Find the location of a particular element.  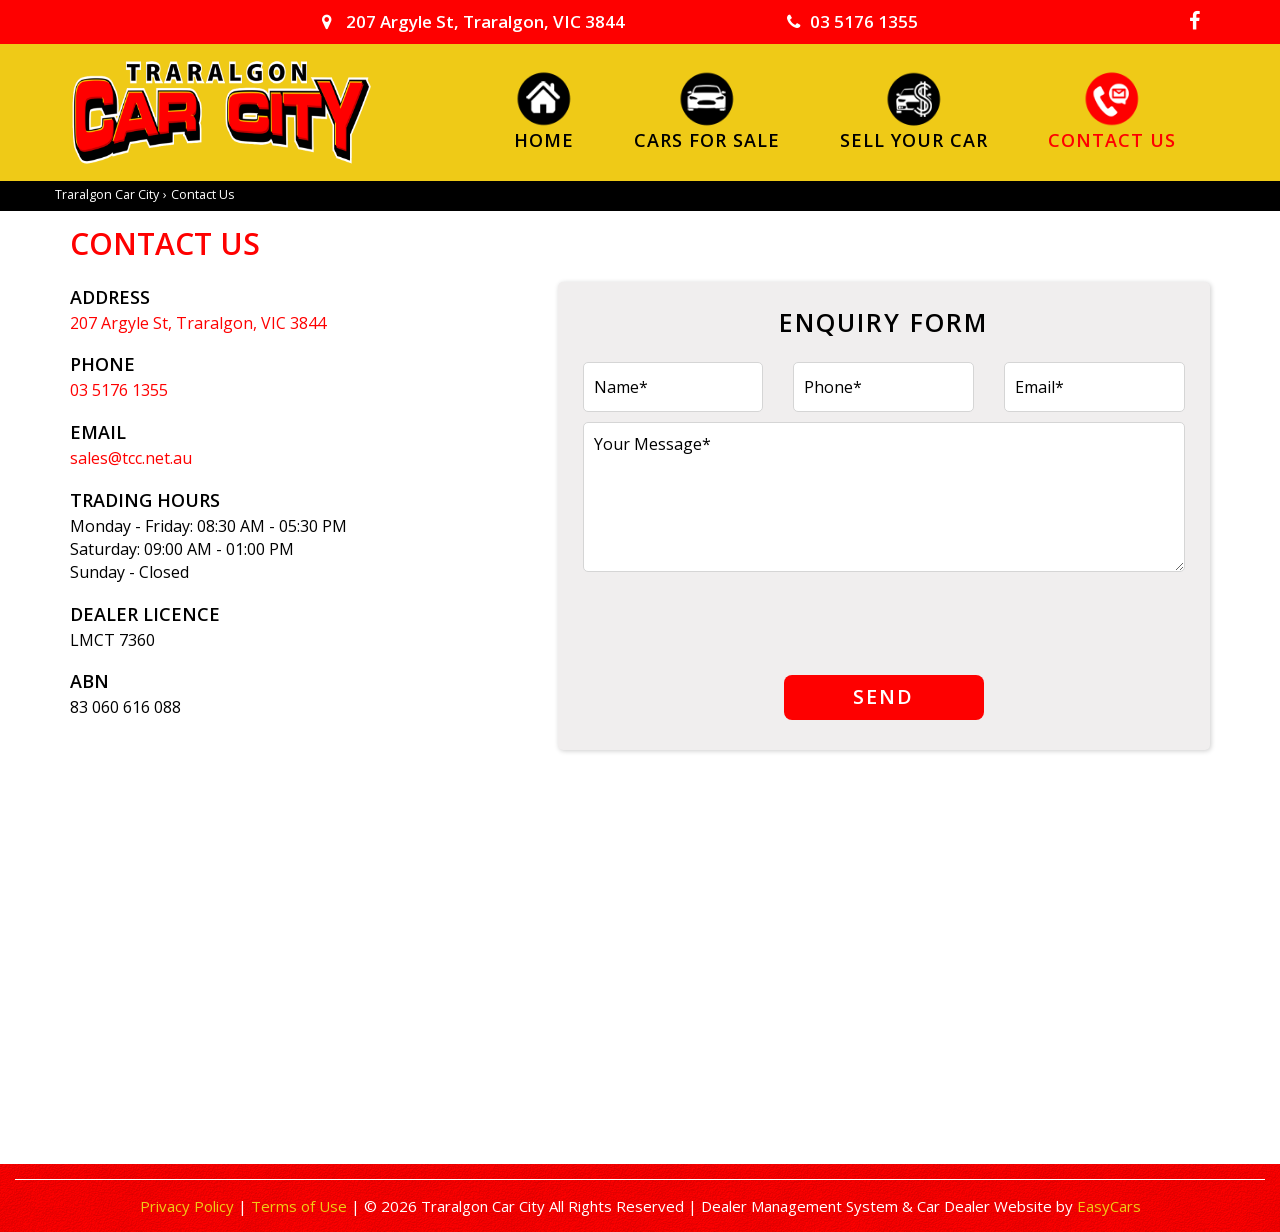

Contact Us is located at coordinates (1112, 139).